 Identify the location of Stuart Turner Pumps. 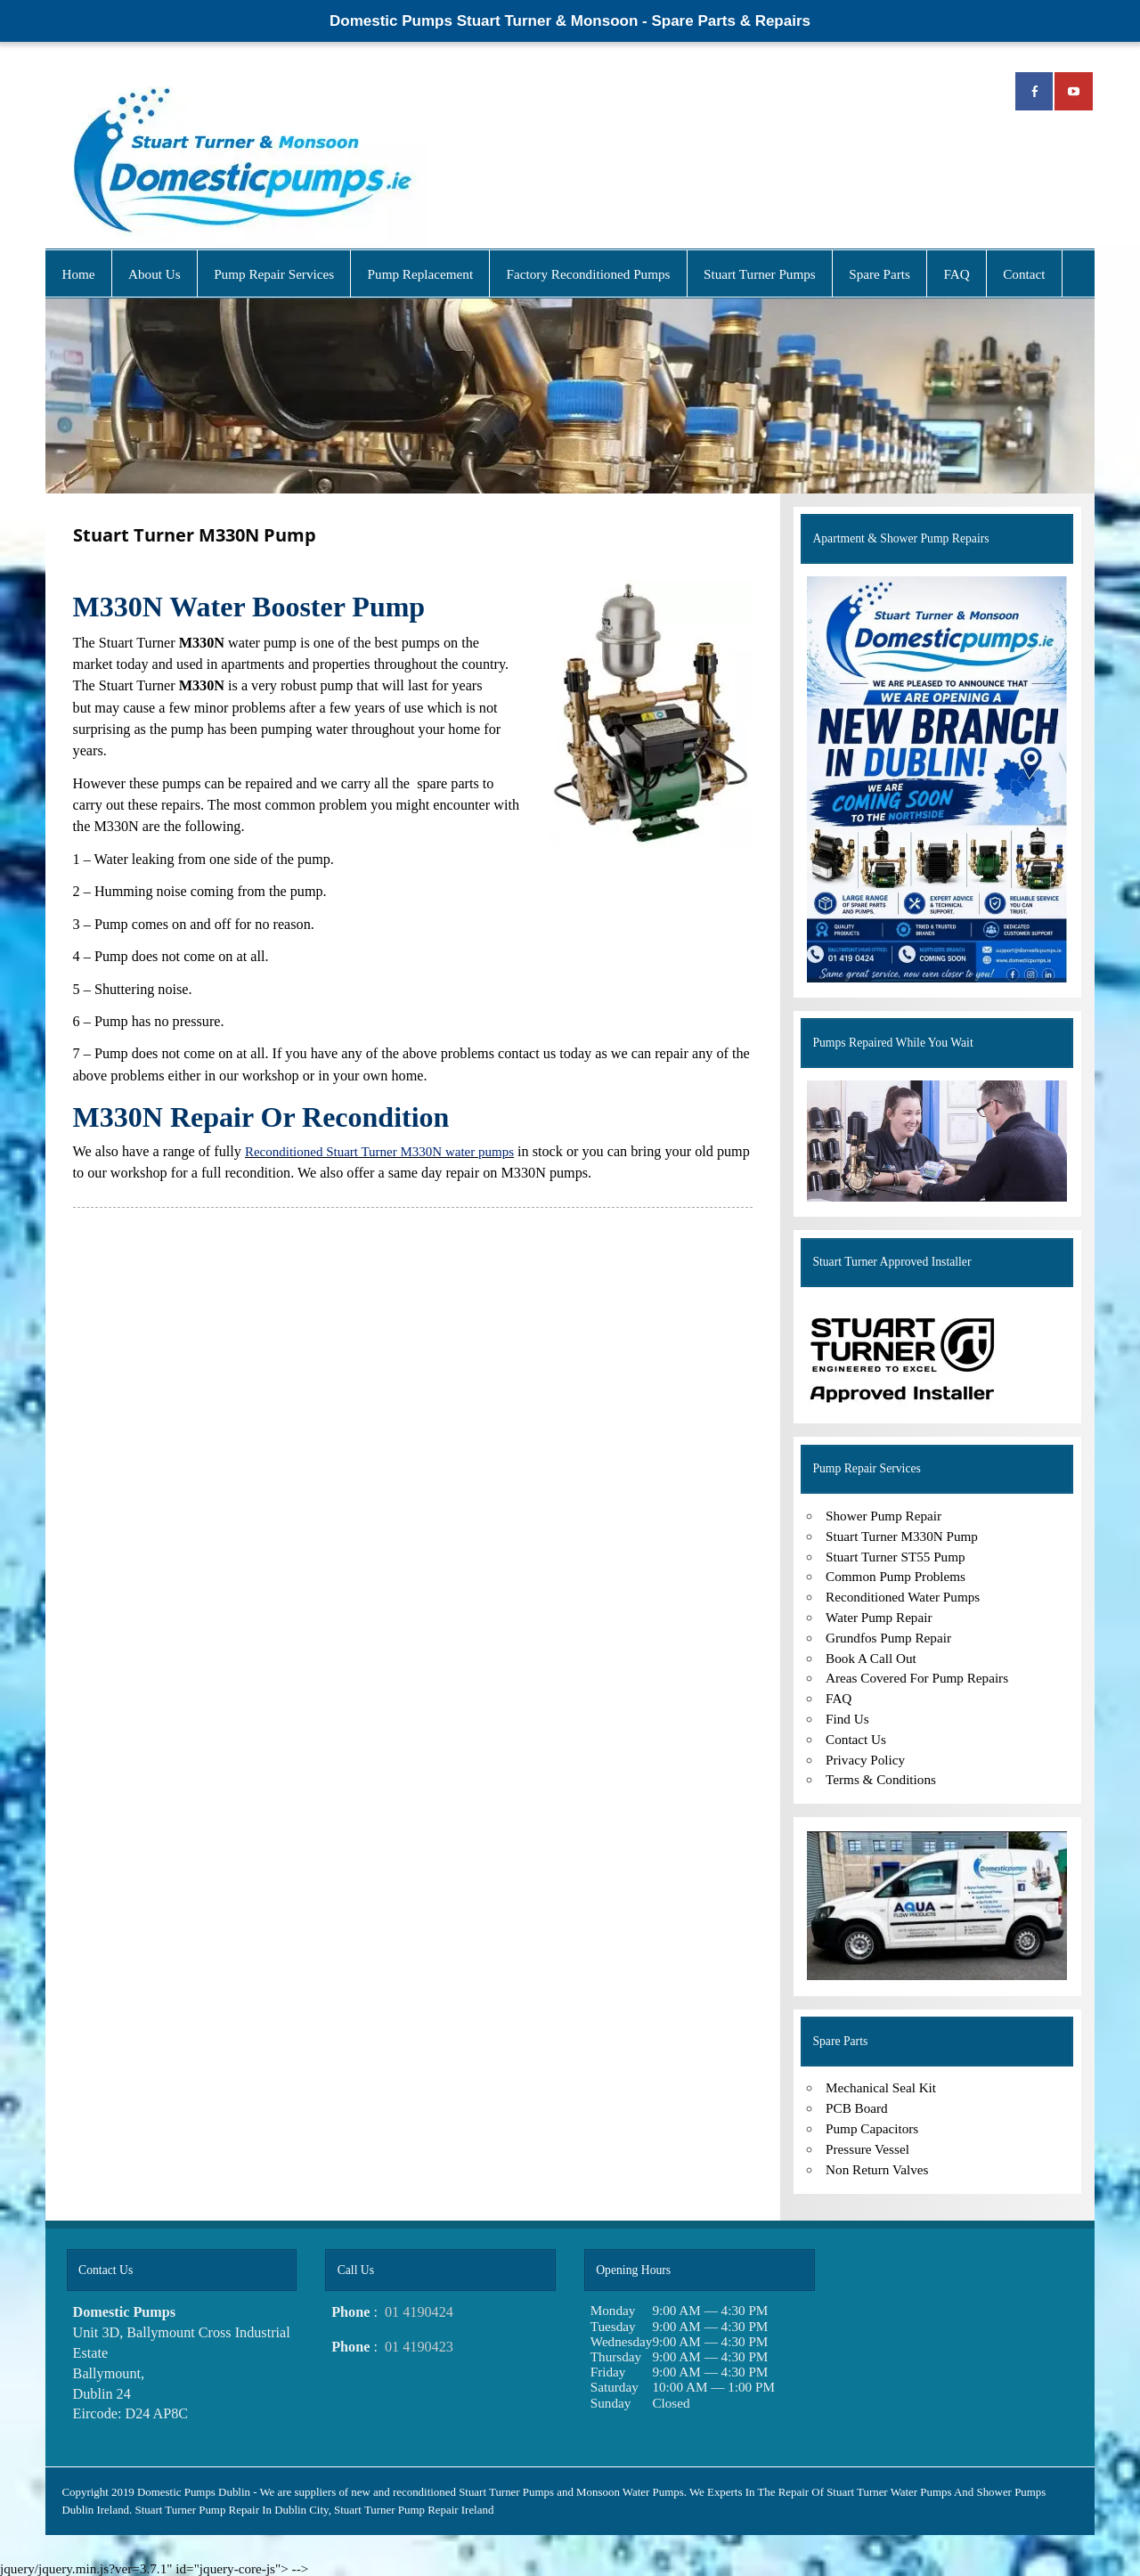
(760, 273).